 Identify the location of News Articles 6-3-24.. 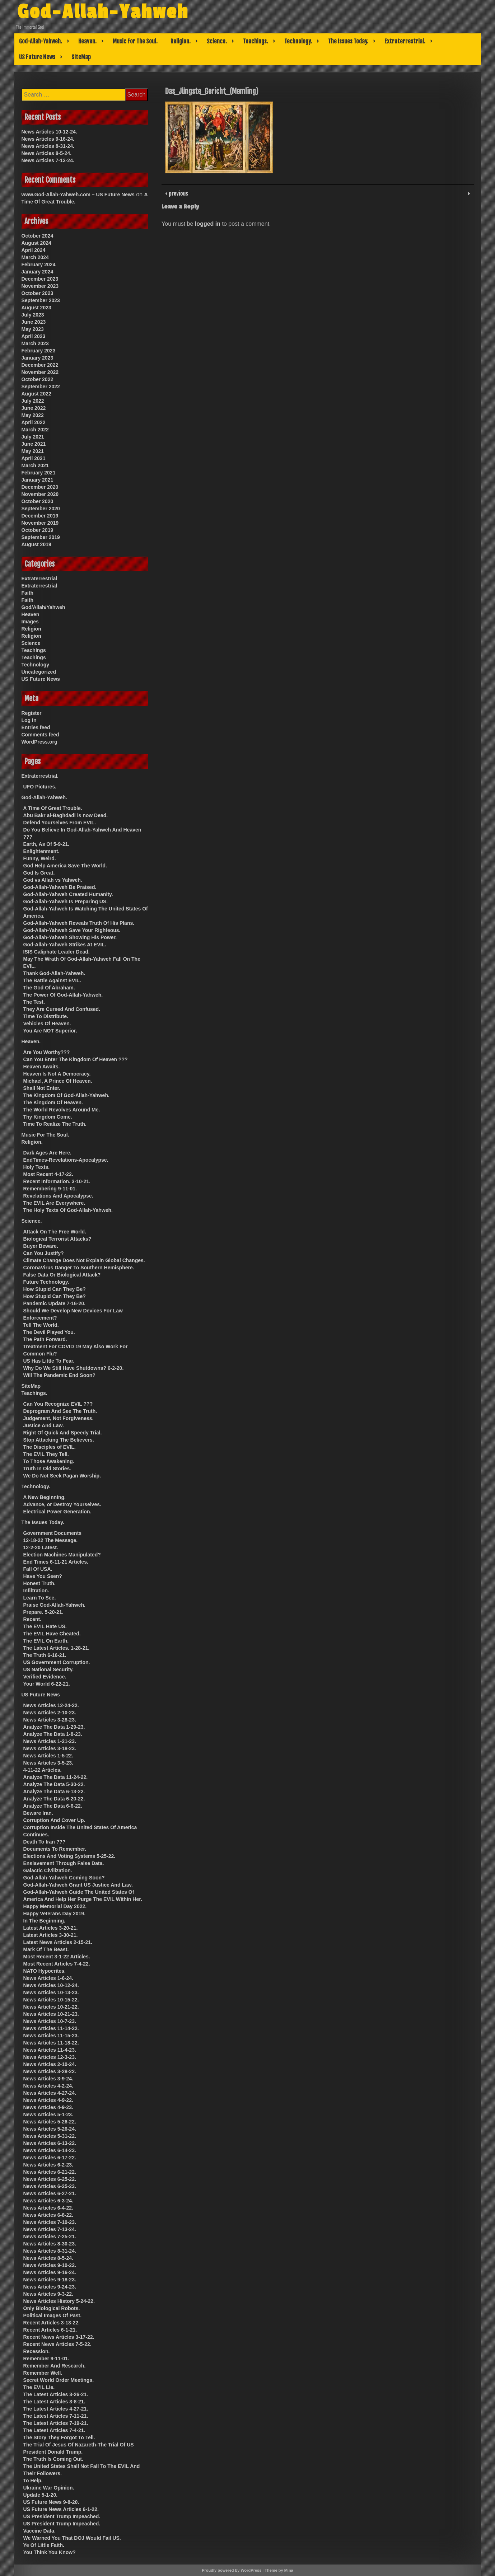
(48, 2200).